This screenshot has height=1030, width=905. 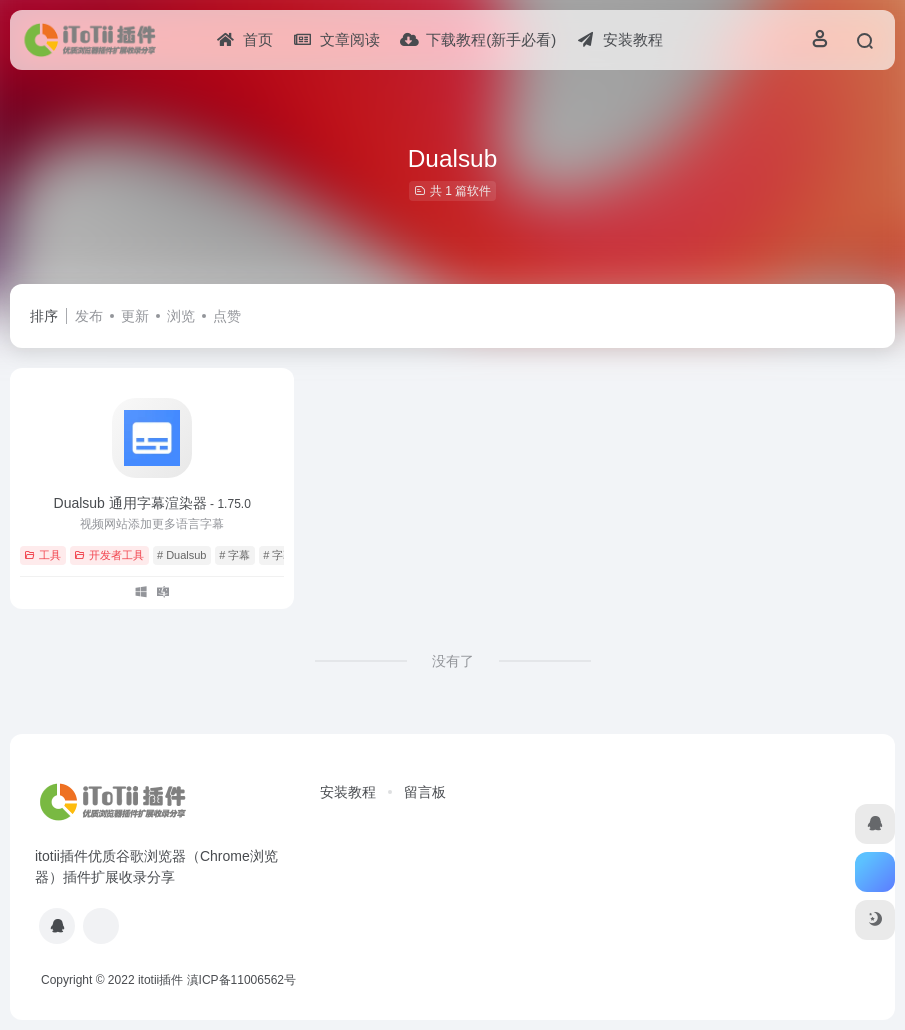 I want to click on 没有了, so click(x=453, y=661).